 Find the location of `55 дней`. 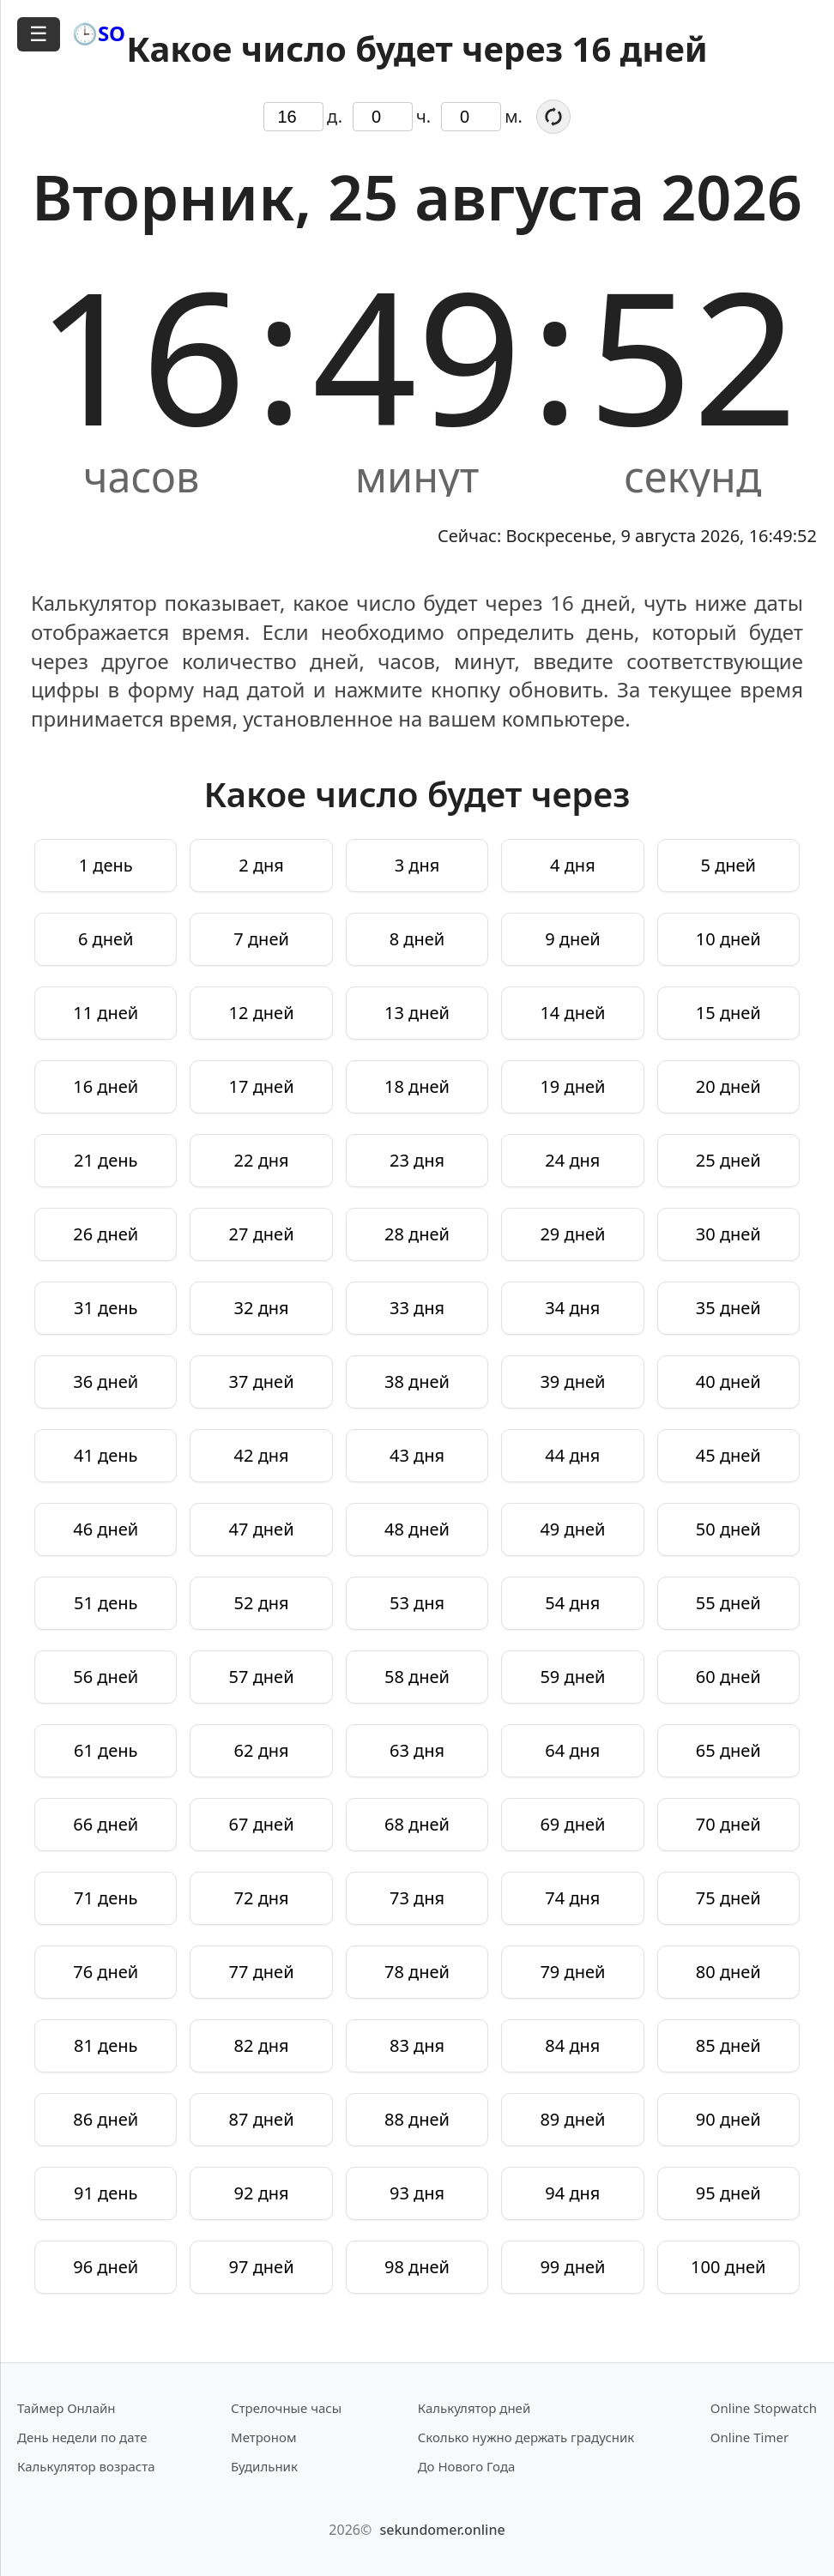

55 дней is located at coordinates (728, 1602).